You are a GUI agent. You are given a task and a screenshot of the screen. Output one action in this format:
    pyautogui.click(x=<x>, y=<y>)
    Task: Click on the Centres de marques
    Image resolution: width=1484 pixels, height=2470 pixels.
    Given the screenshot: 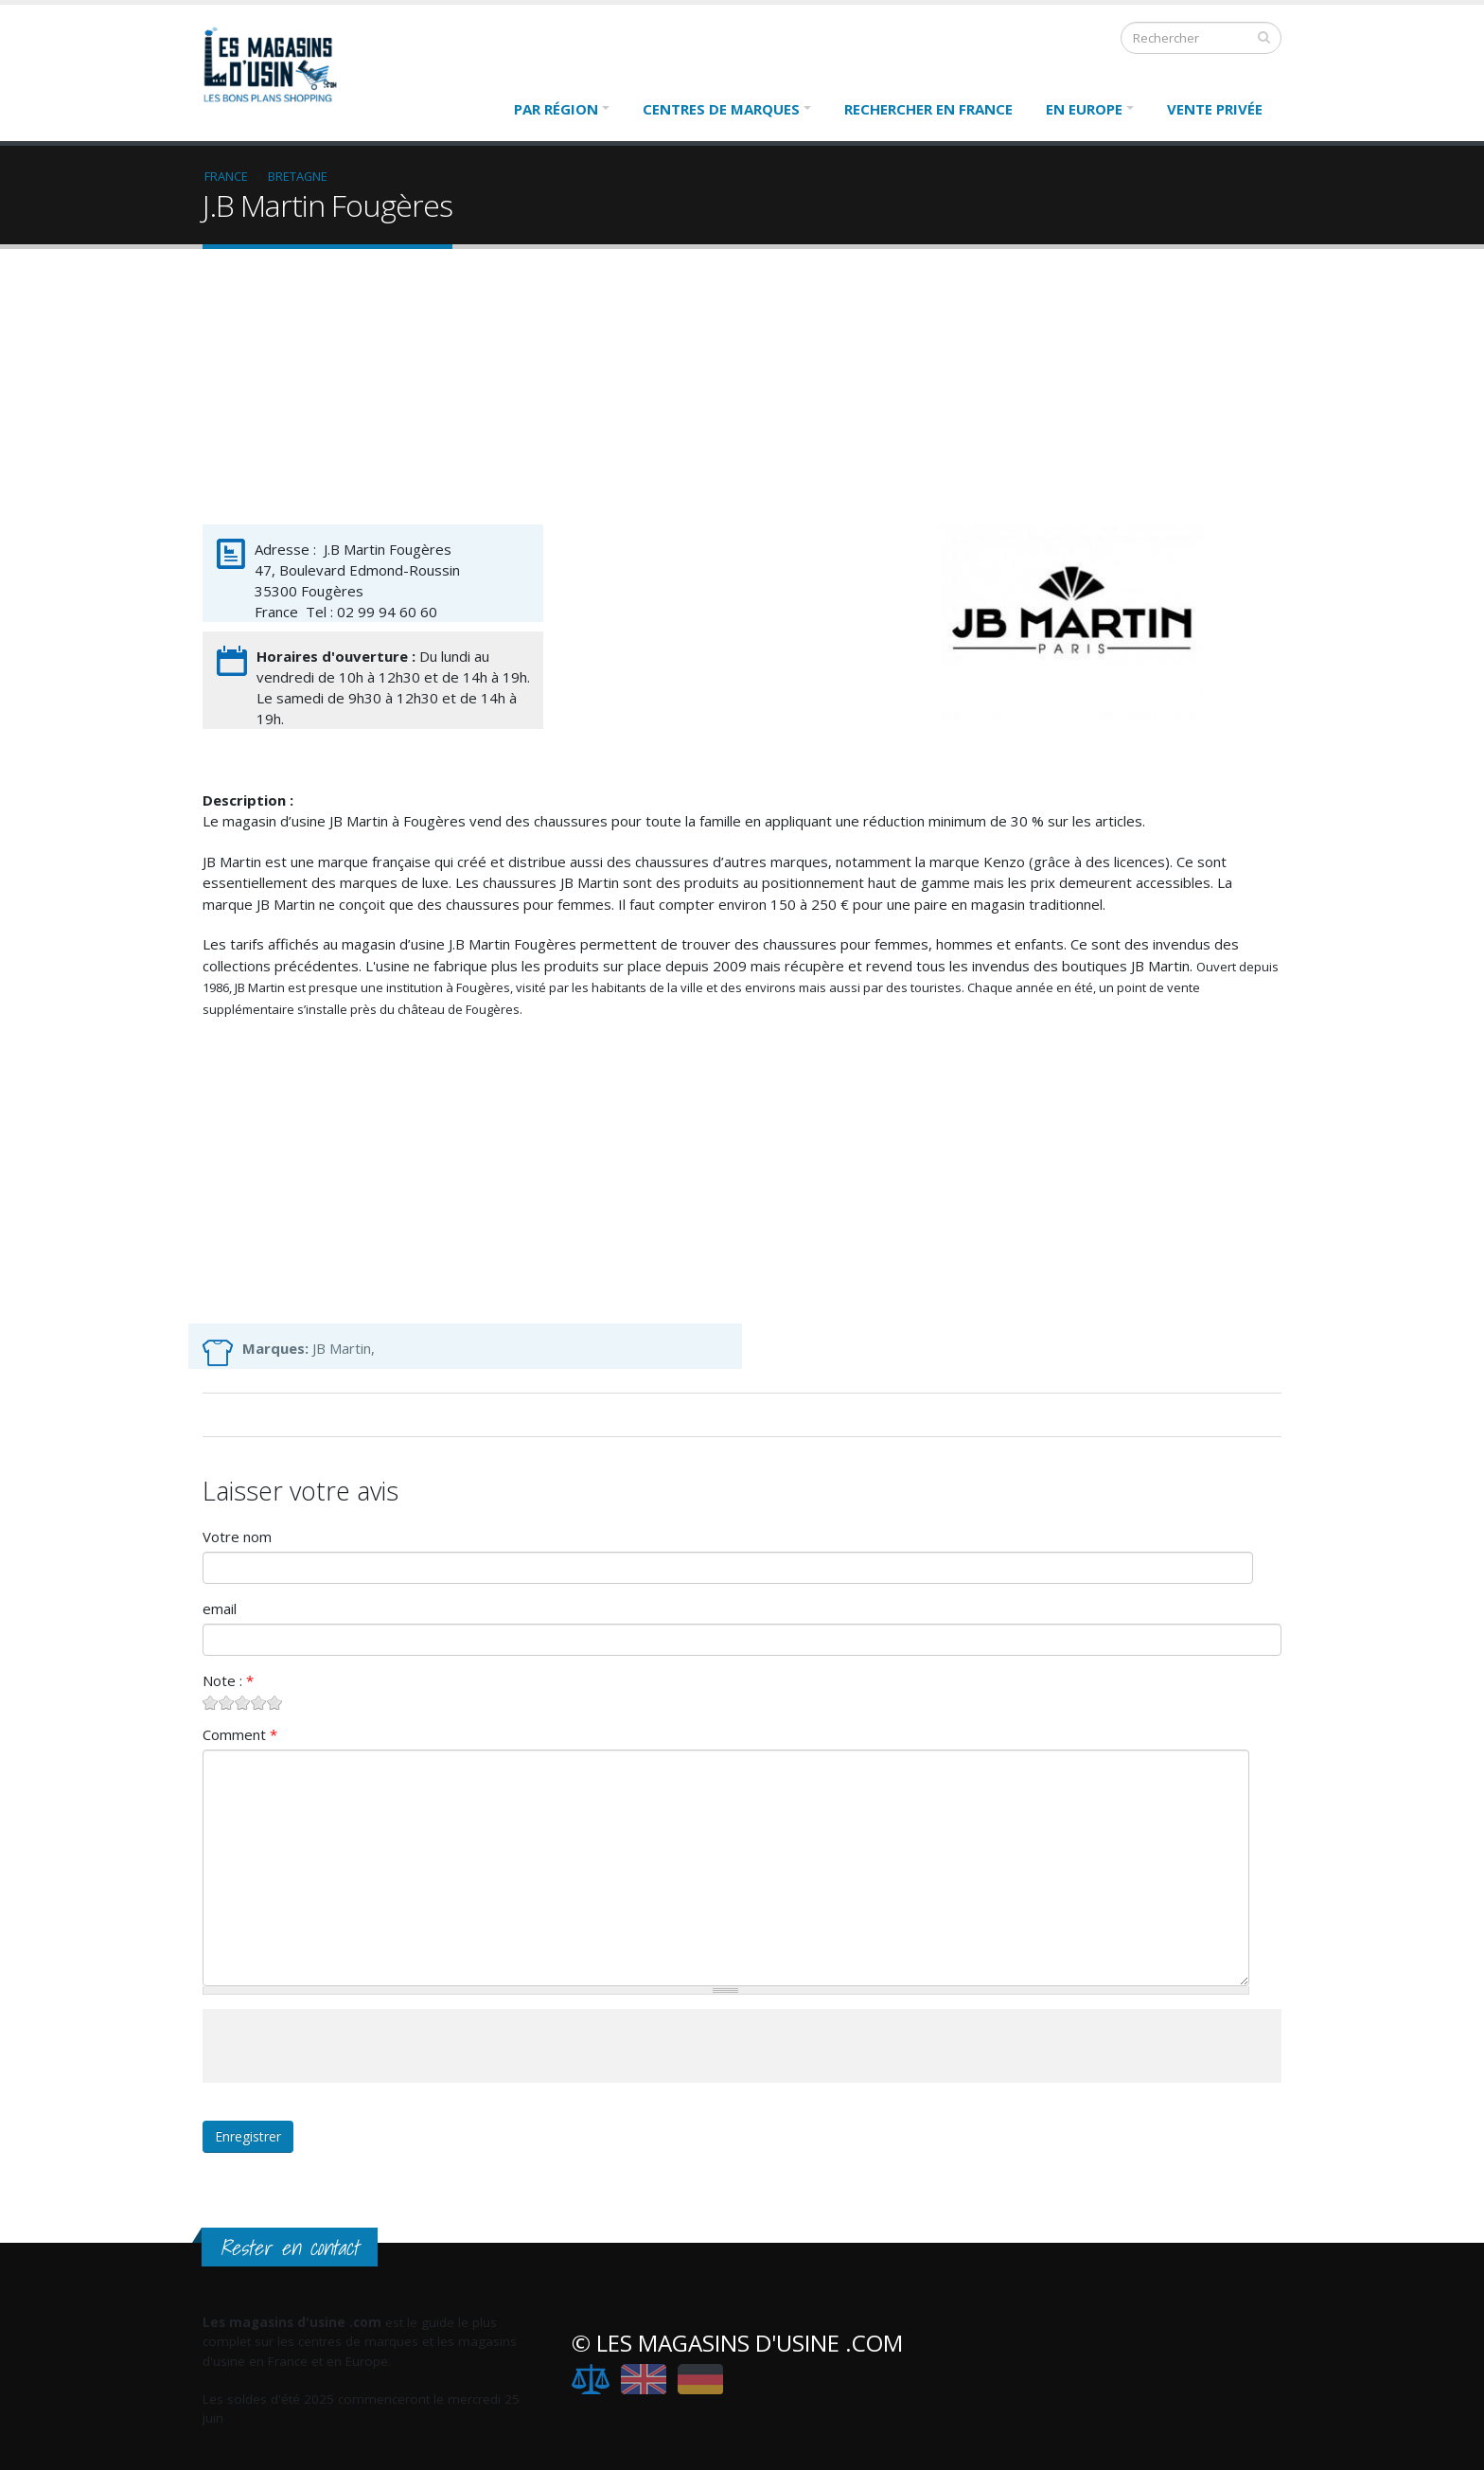 What is the action you would take?
    pyautogui.click(x=721, y=108)
    